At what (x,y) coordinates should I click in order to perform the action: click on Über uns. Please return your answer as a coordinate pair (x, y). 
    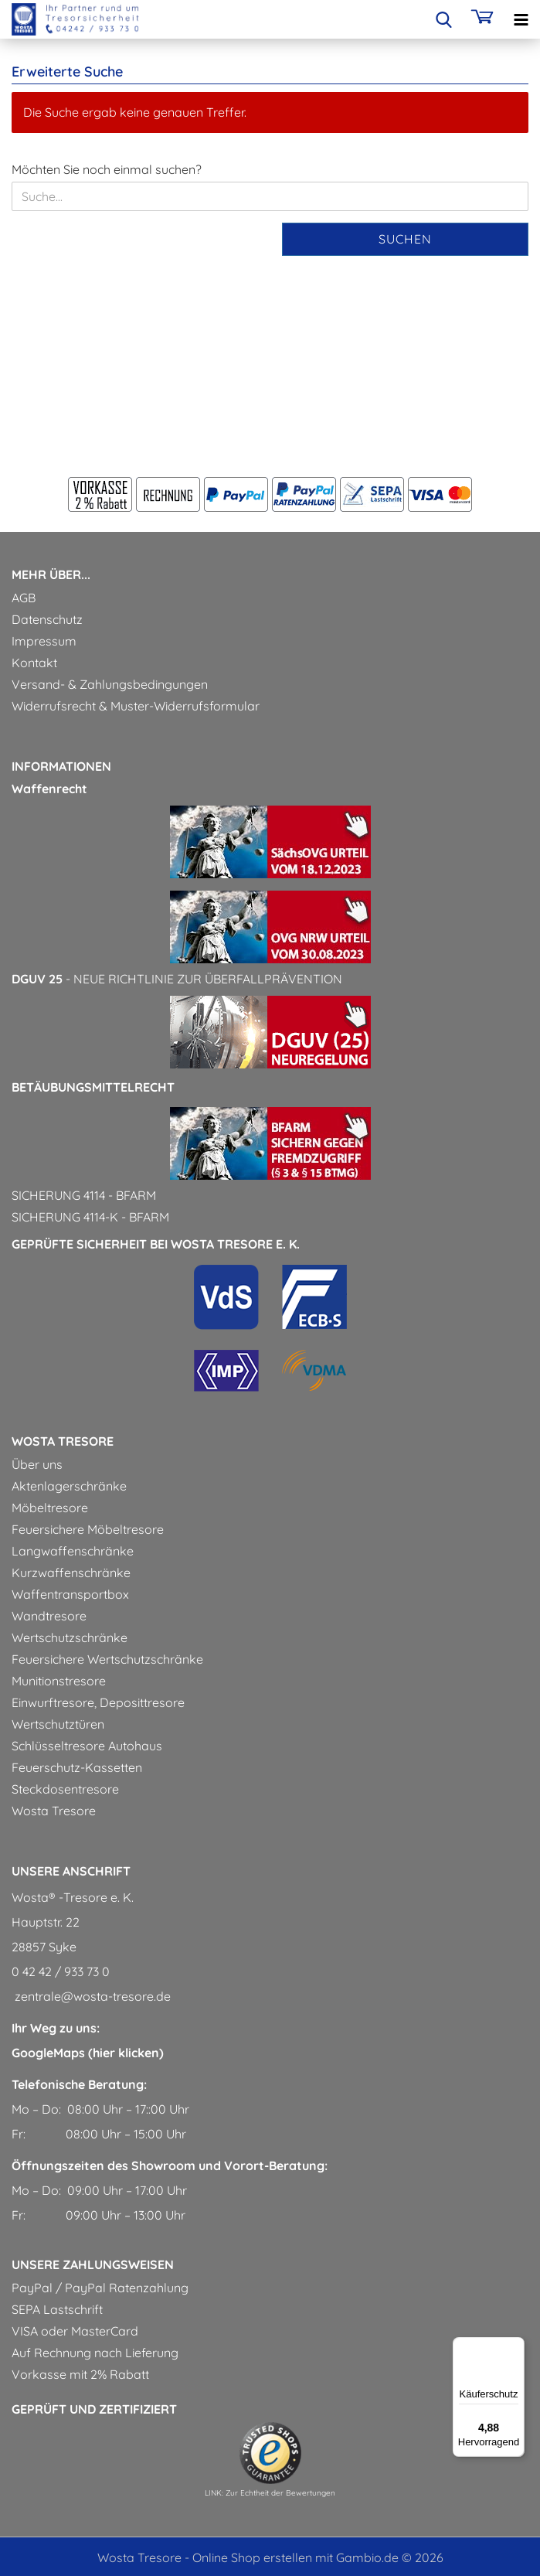
    Looking at the image, I should click on (37, 1464).